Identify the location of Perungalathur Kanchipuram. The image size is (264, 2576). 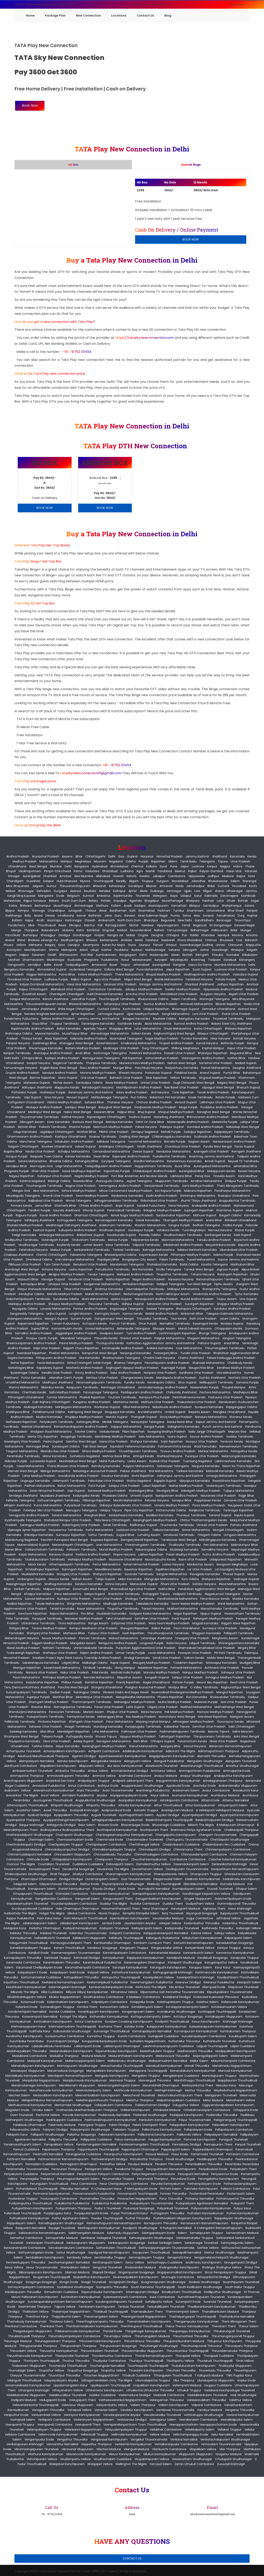
(218, 2179).